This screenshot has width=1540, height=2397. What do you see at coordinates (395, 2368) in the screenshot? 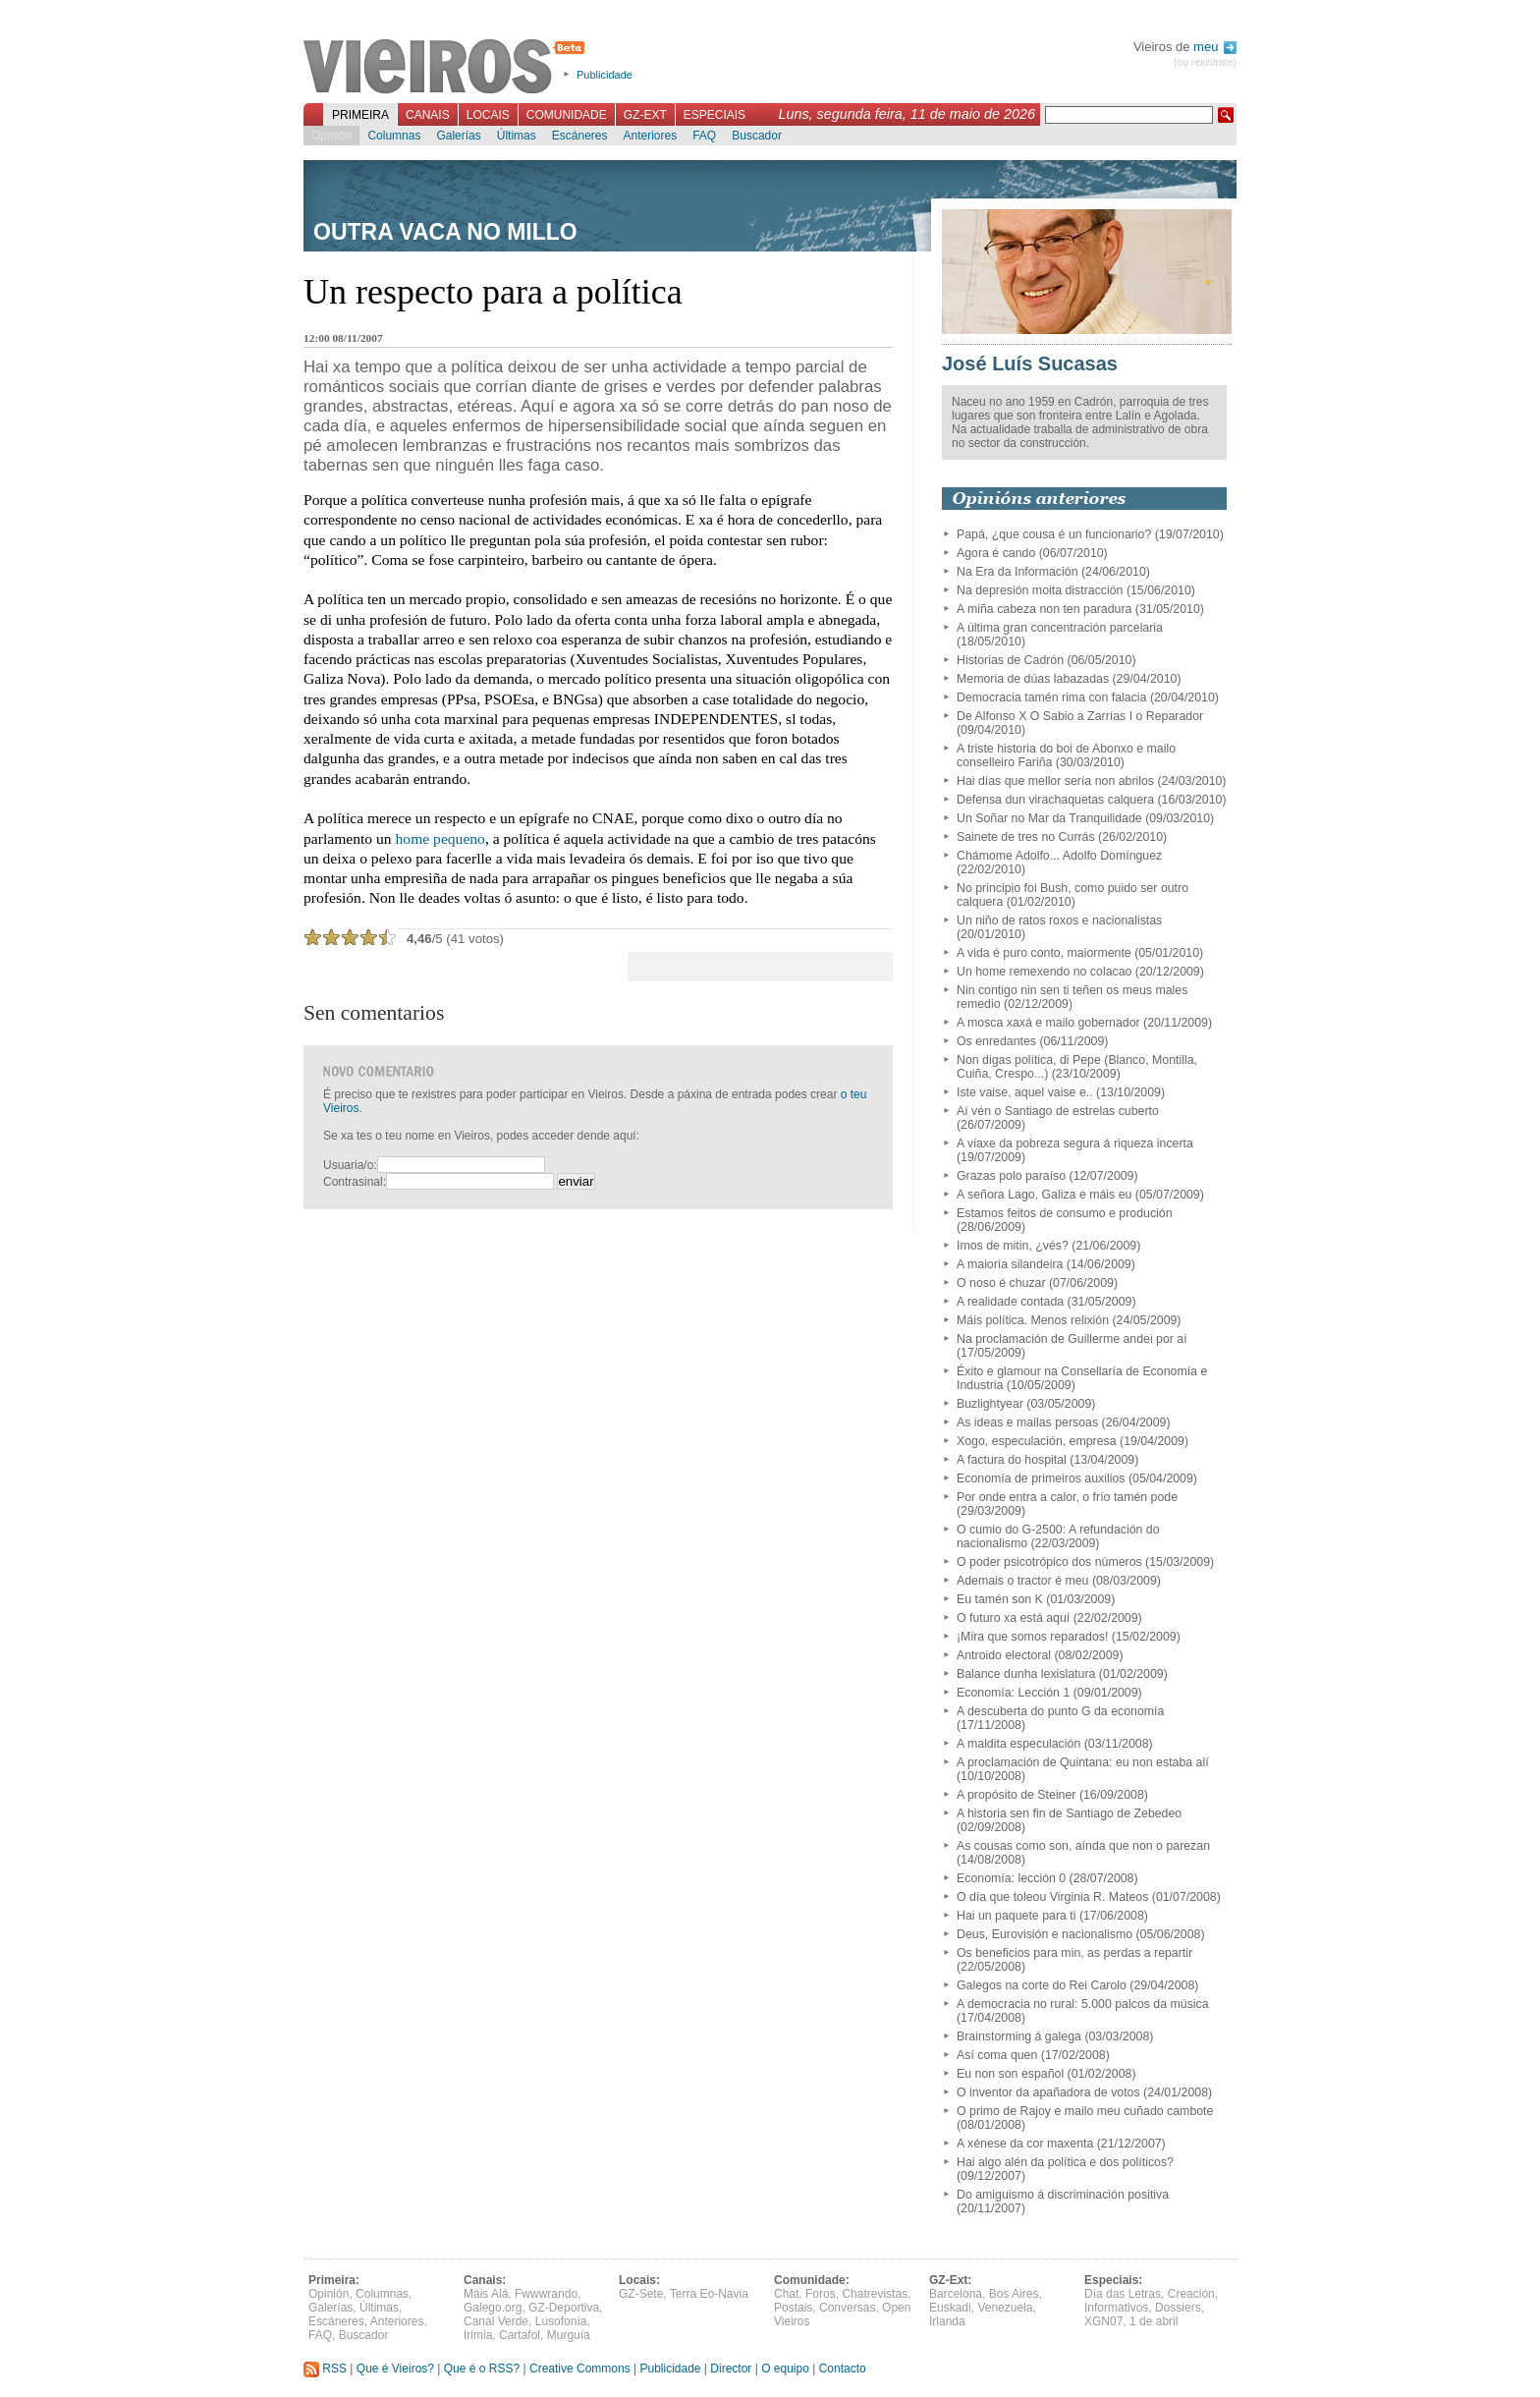
I see `Que é Vieiros?` at bounding box center [395, 2368].